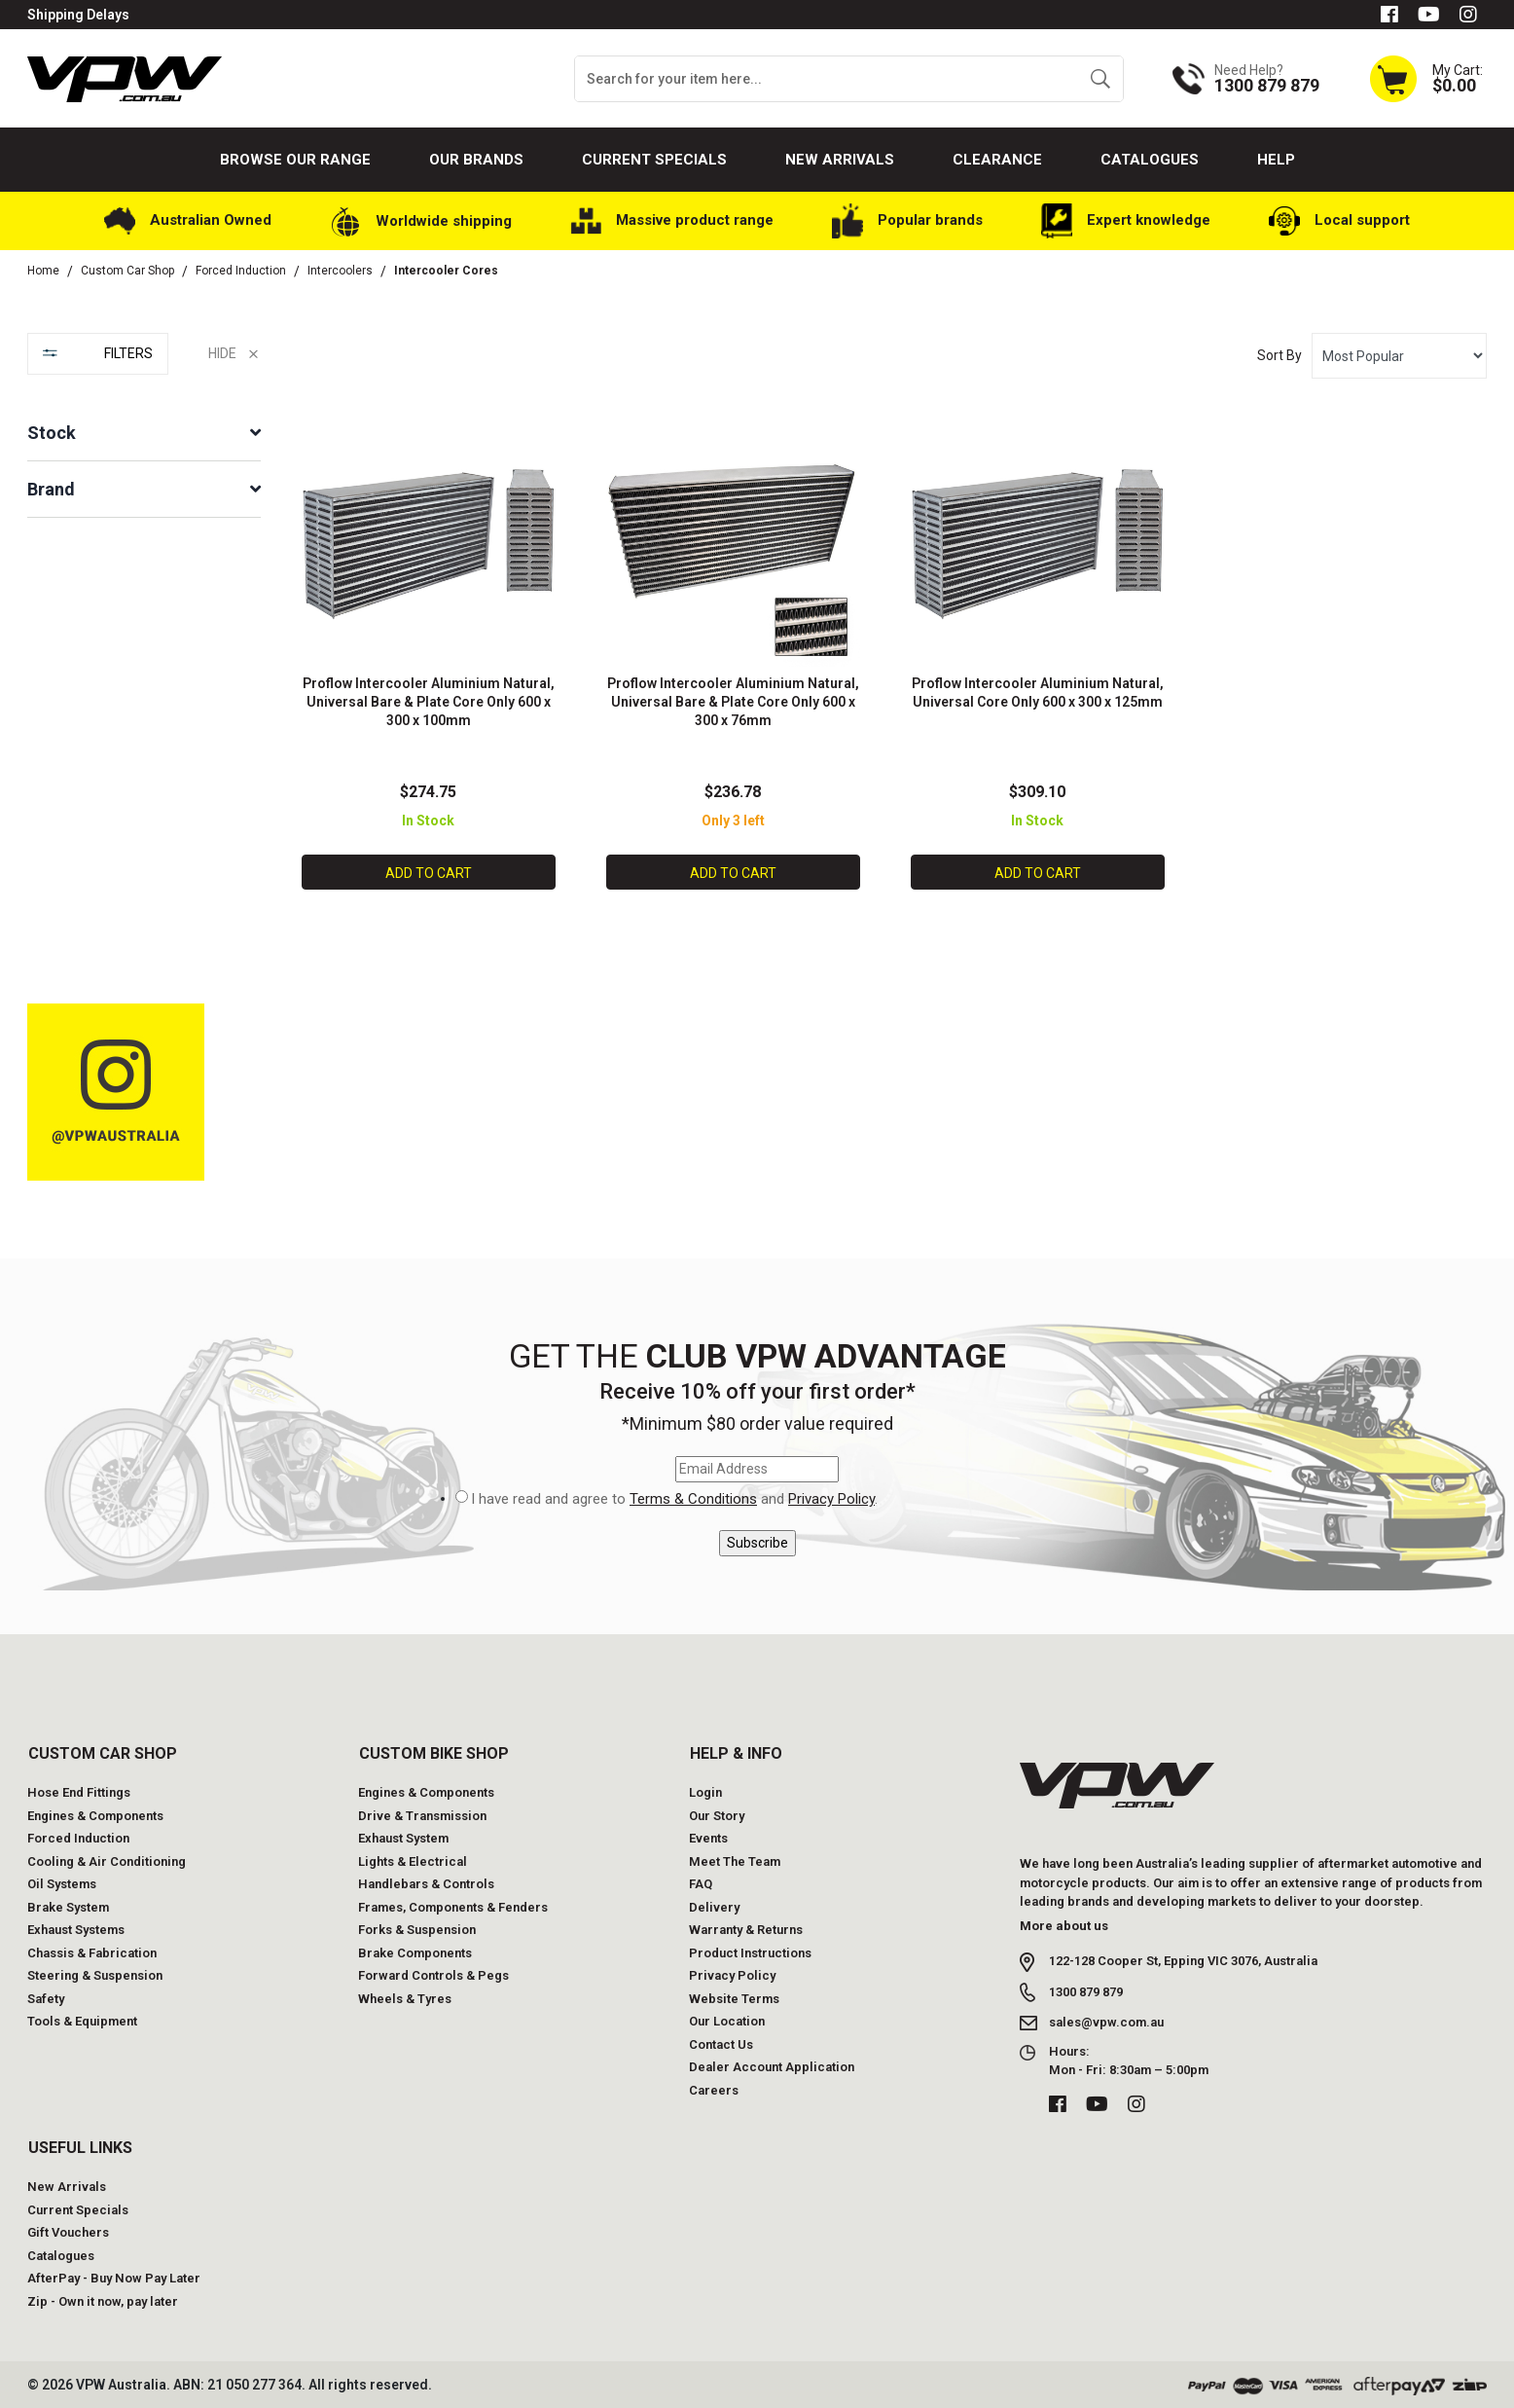 This screenshot has width=1514, height=2408. What do you see at coordinates (1399, 356) in the screenshot?
I see `[Sort products by]` at bounding box center [1399, 356].